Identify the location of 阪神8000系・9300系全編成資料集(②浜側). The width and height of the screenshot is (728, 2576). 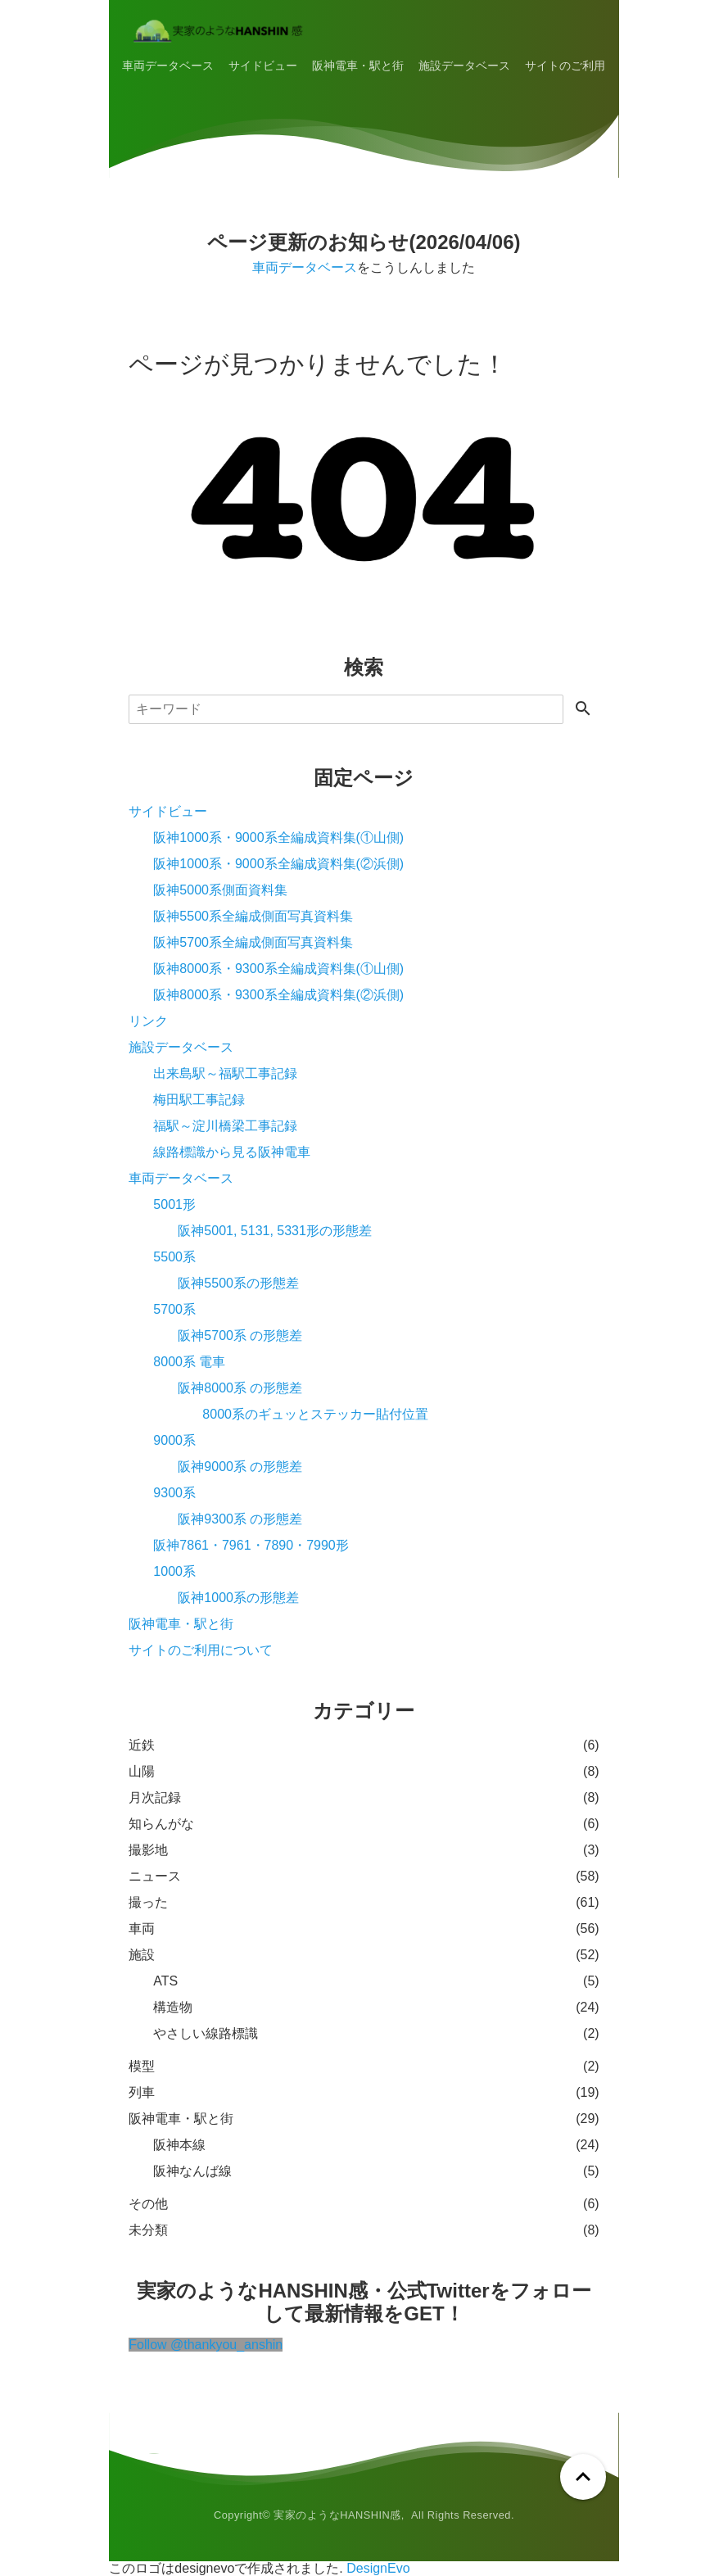
(278, 995).